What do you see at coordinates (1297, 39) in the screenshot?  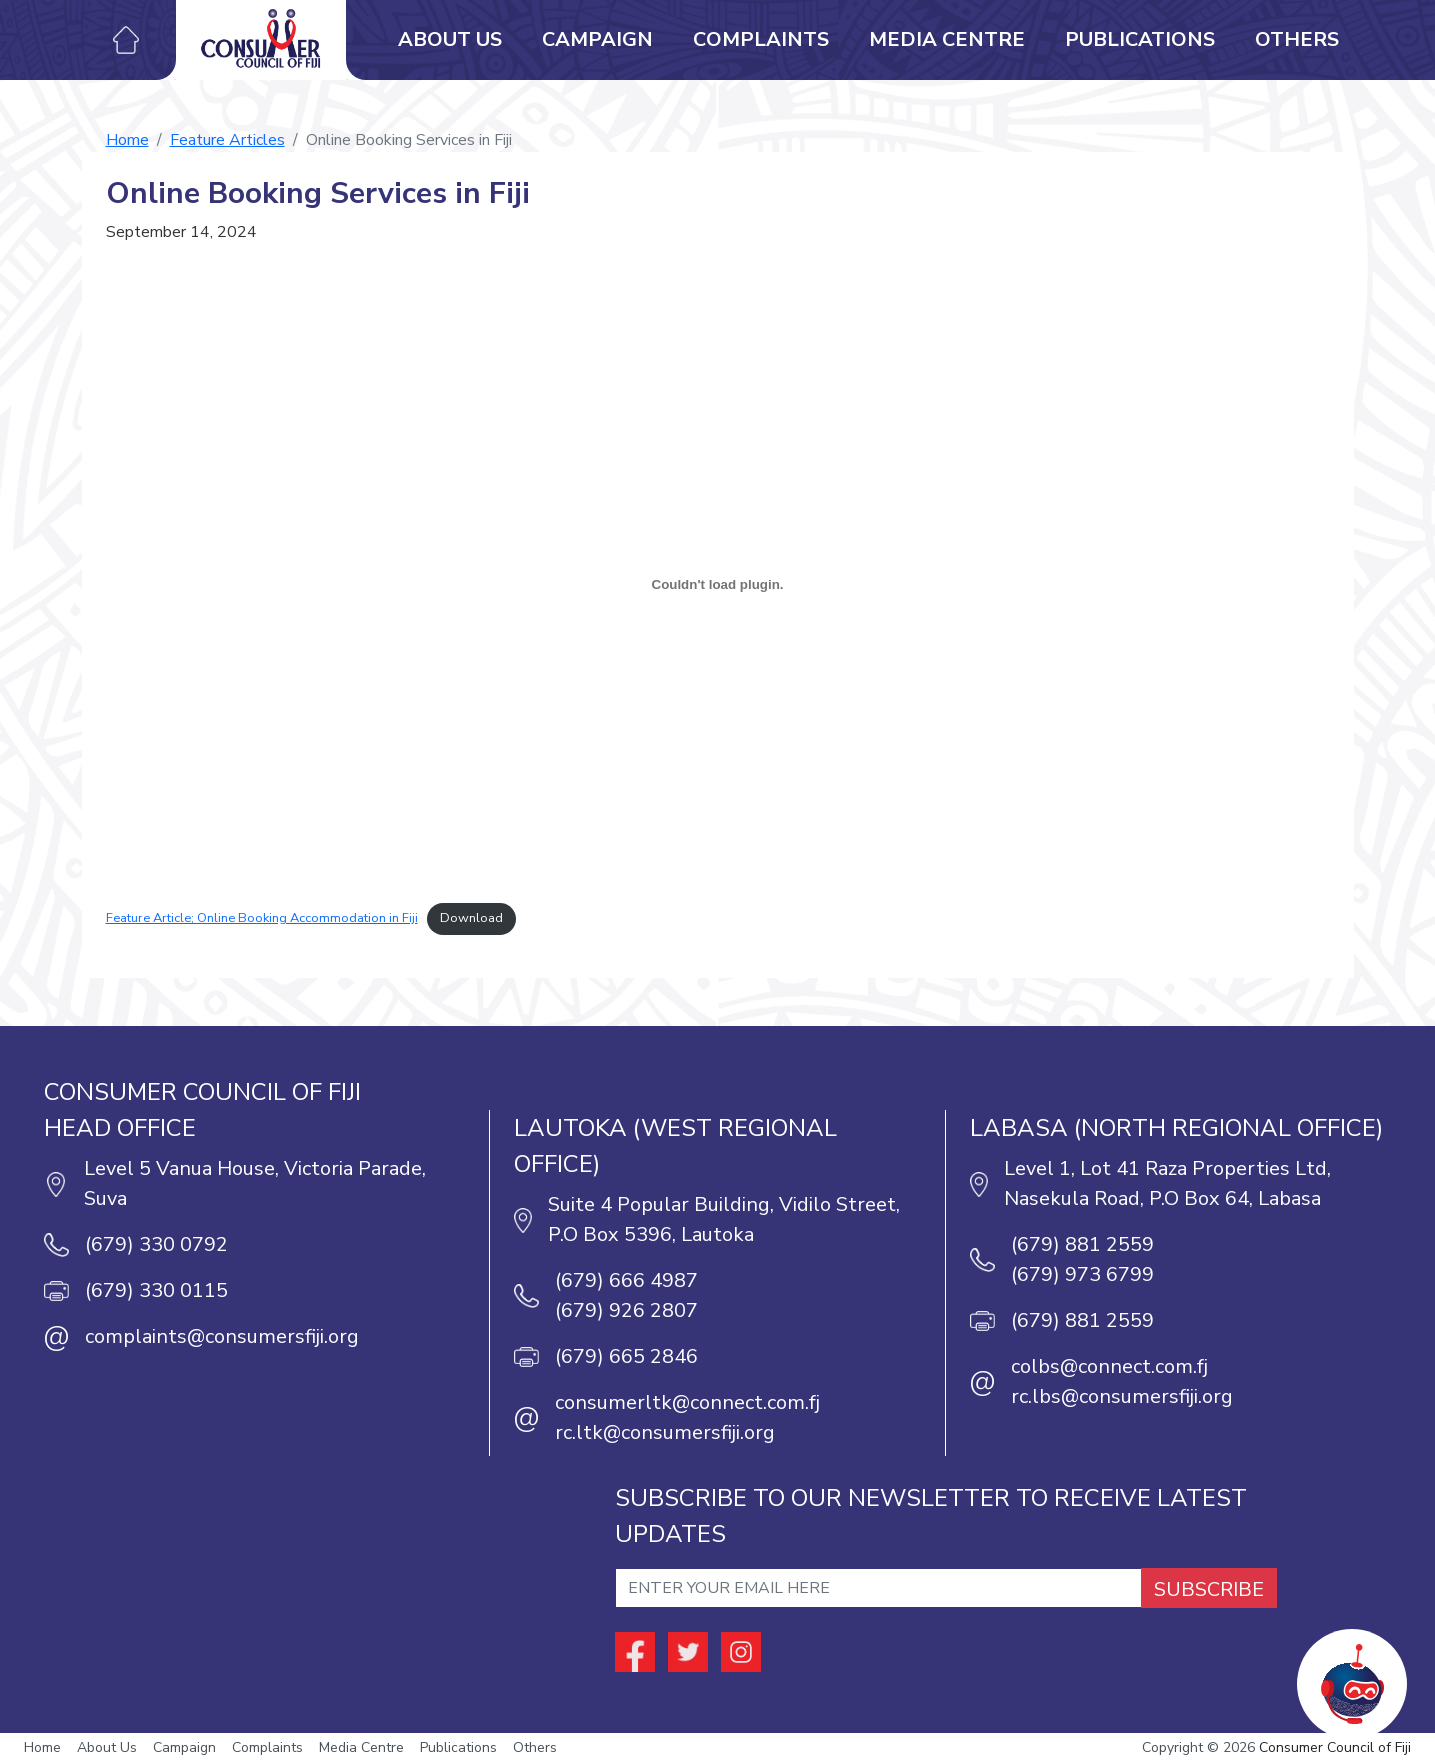 I see `Others` at bounding box center [1297, 39].